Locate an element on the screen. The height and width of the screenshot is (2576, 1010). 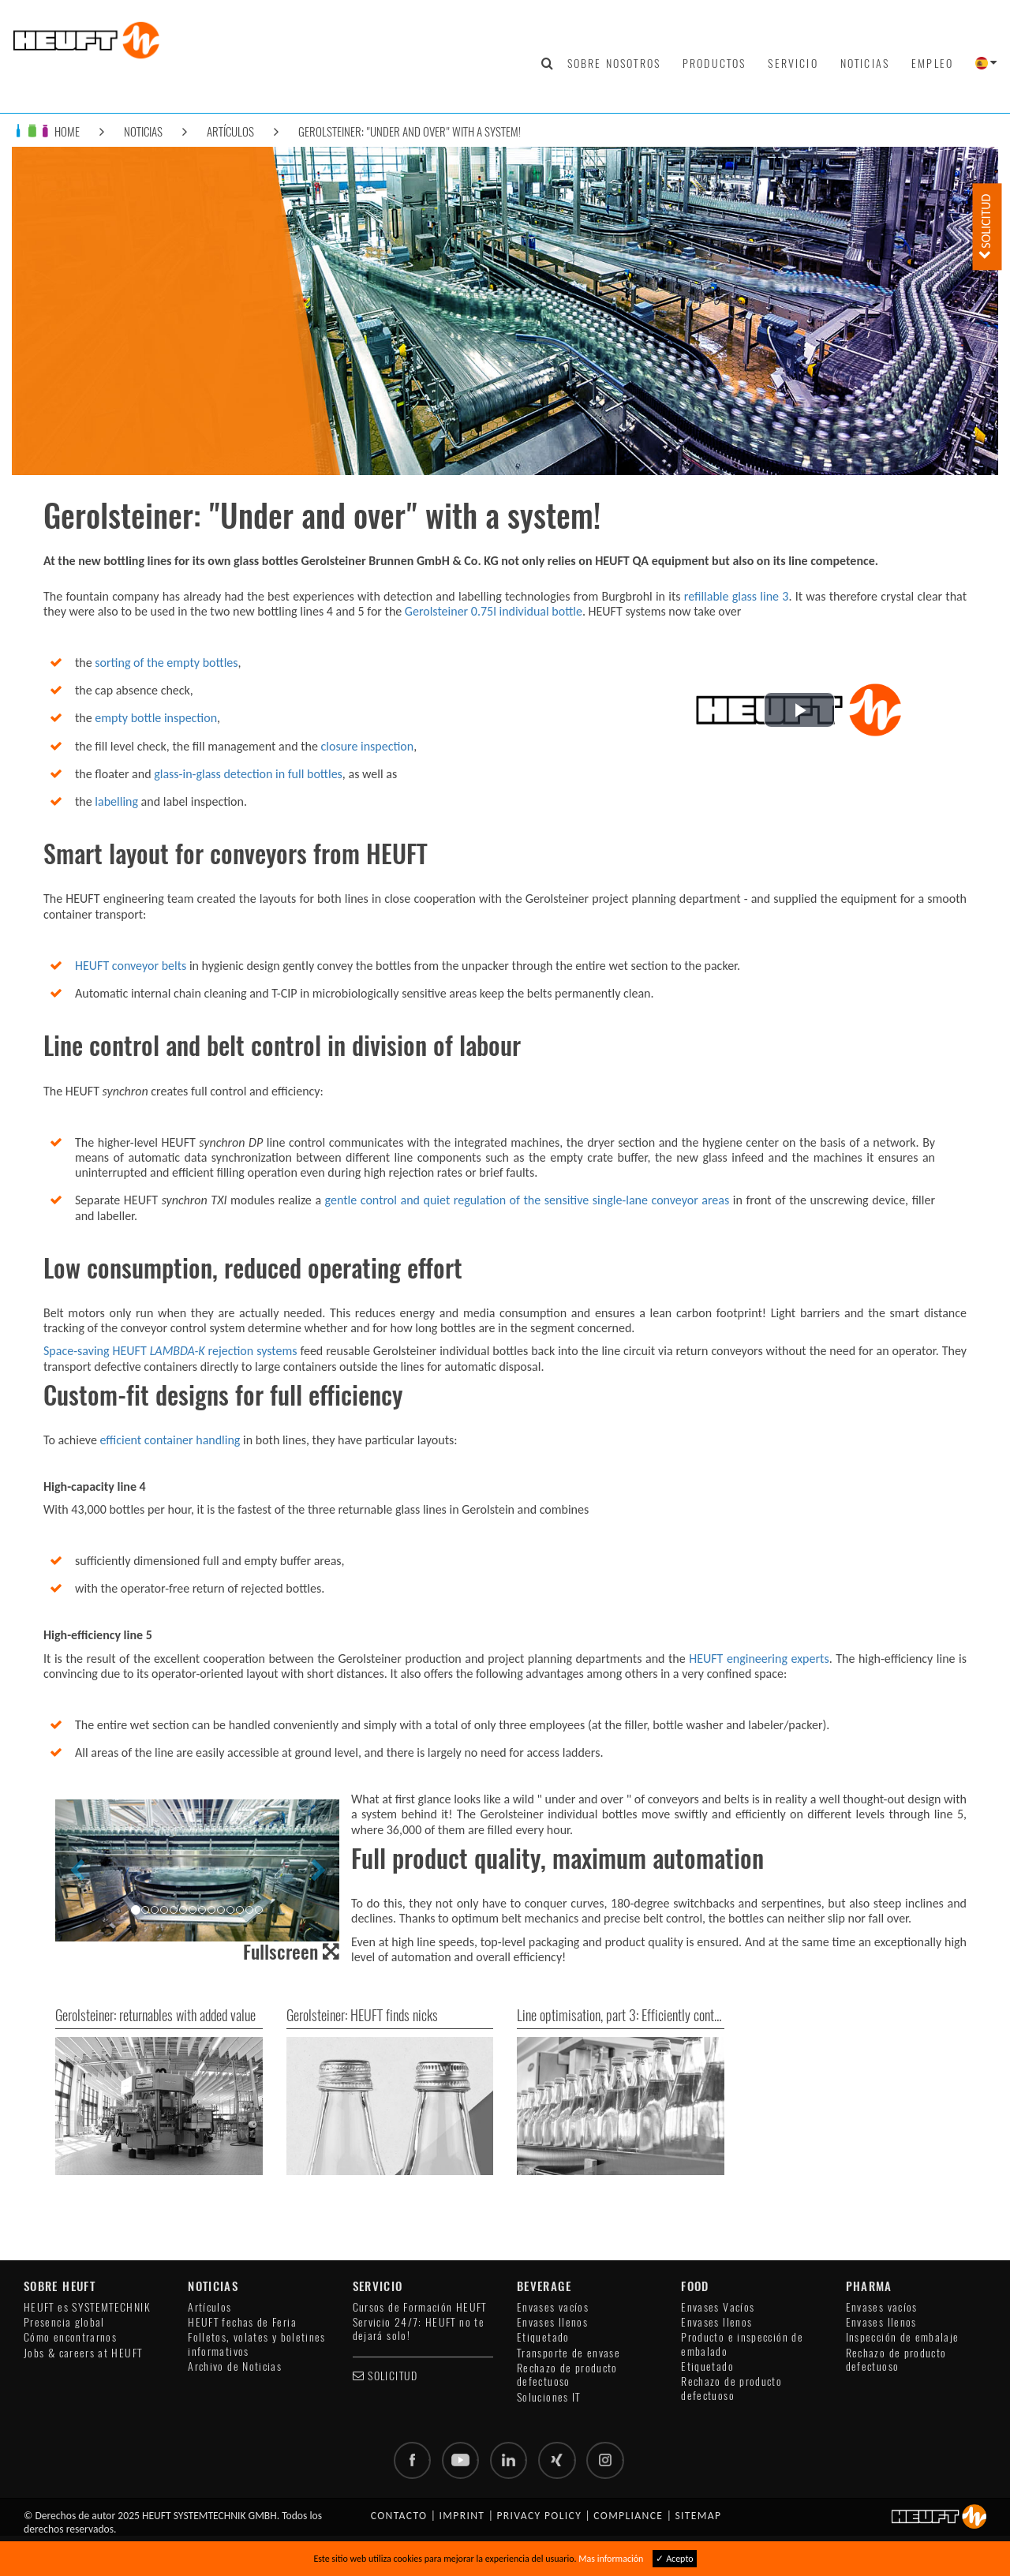
glass-in-glass detection in full bottles is located at coordinates (248, 773).